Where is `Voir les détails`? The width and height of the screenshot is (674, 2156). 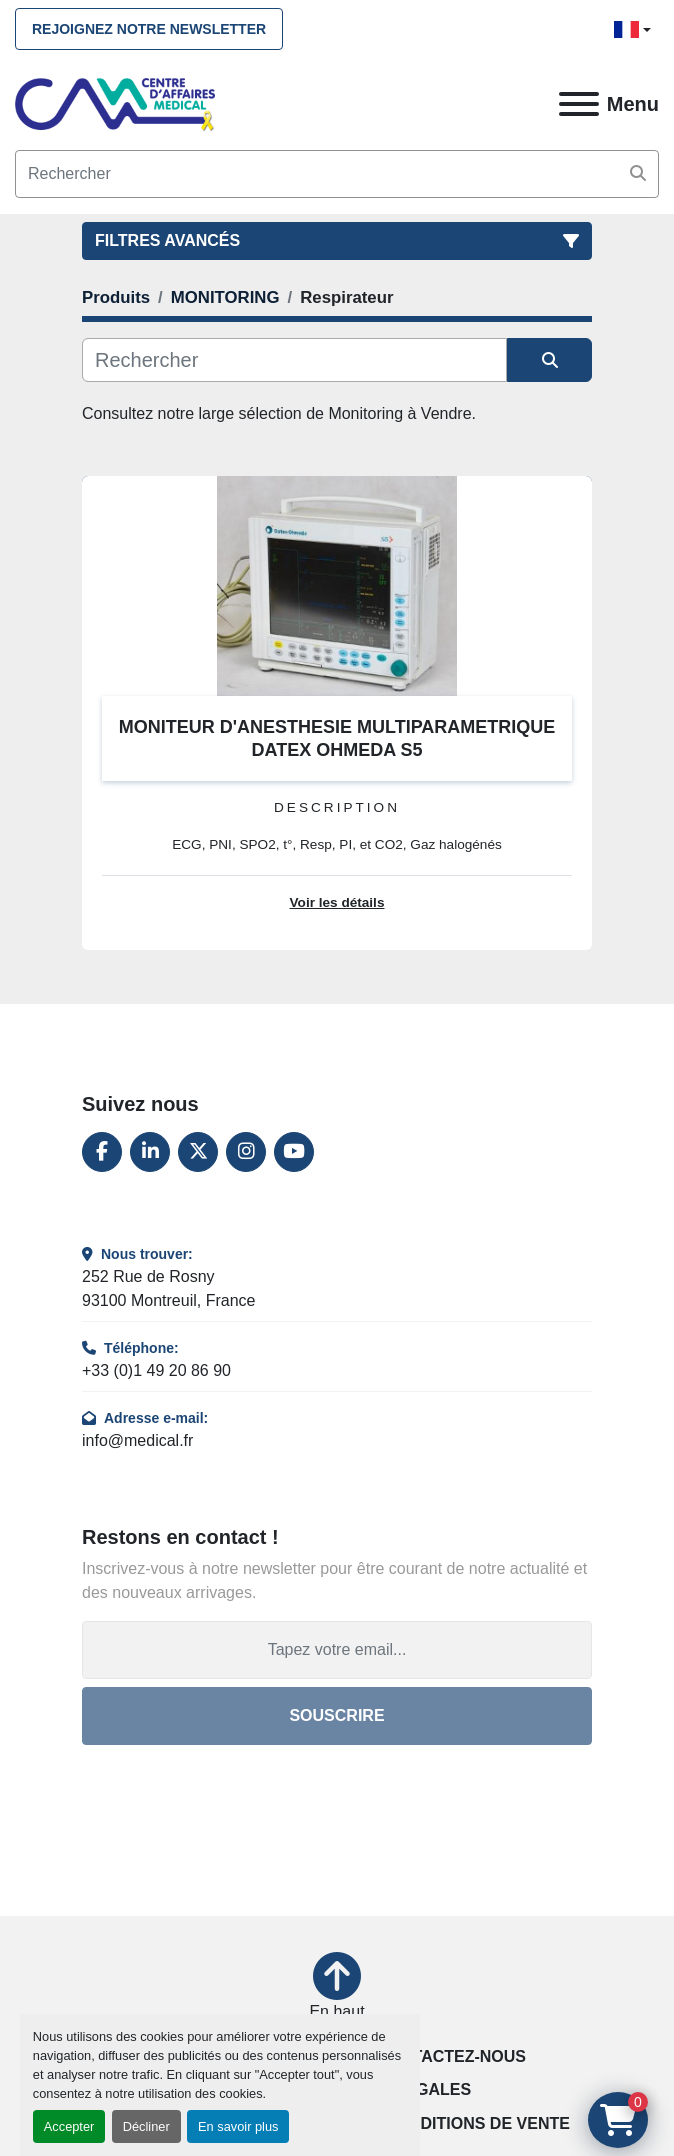 Voir les détails is located at coordinates (337, 902).